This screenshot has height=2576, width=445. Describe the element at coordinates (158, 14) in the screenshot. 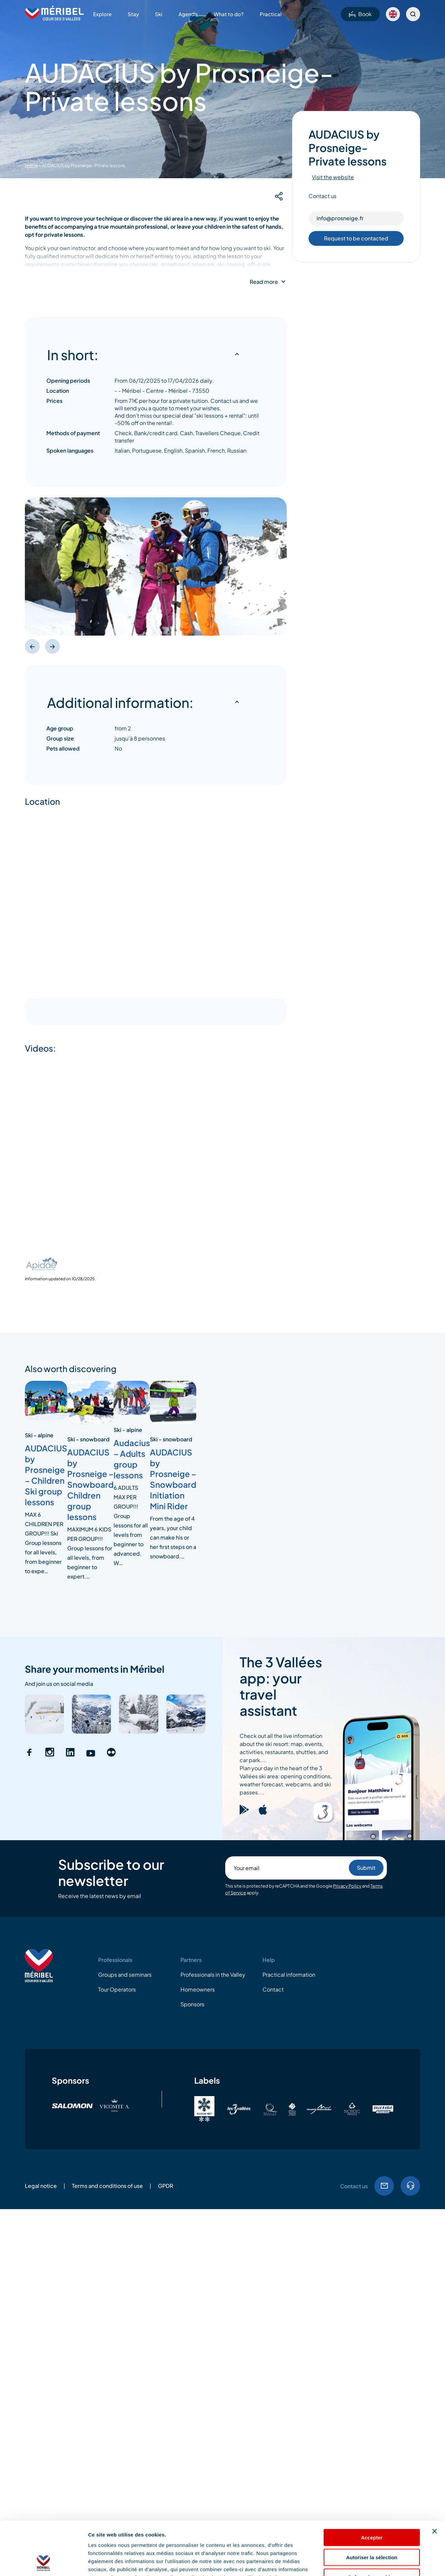

I see `Ski` at that location.